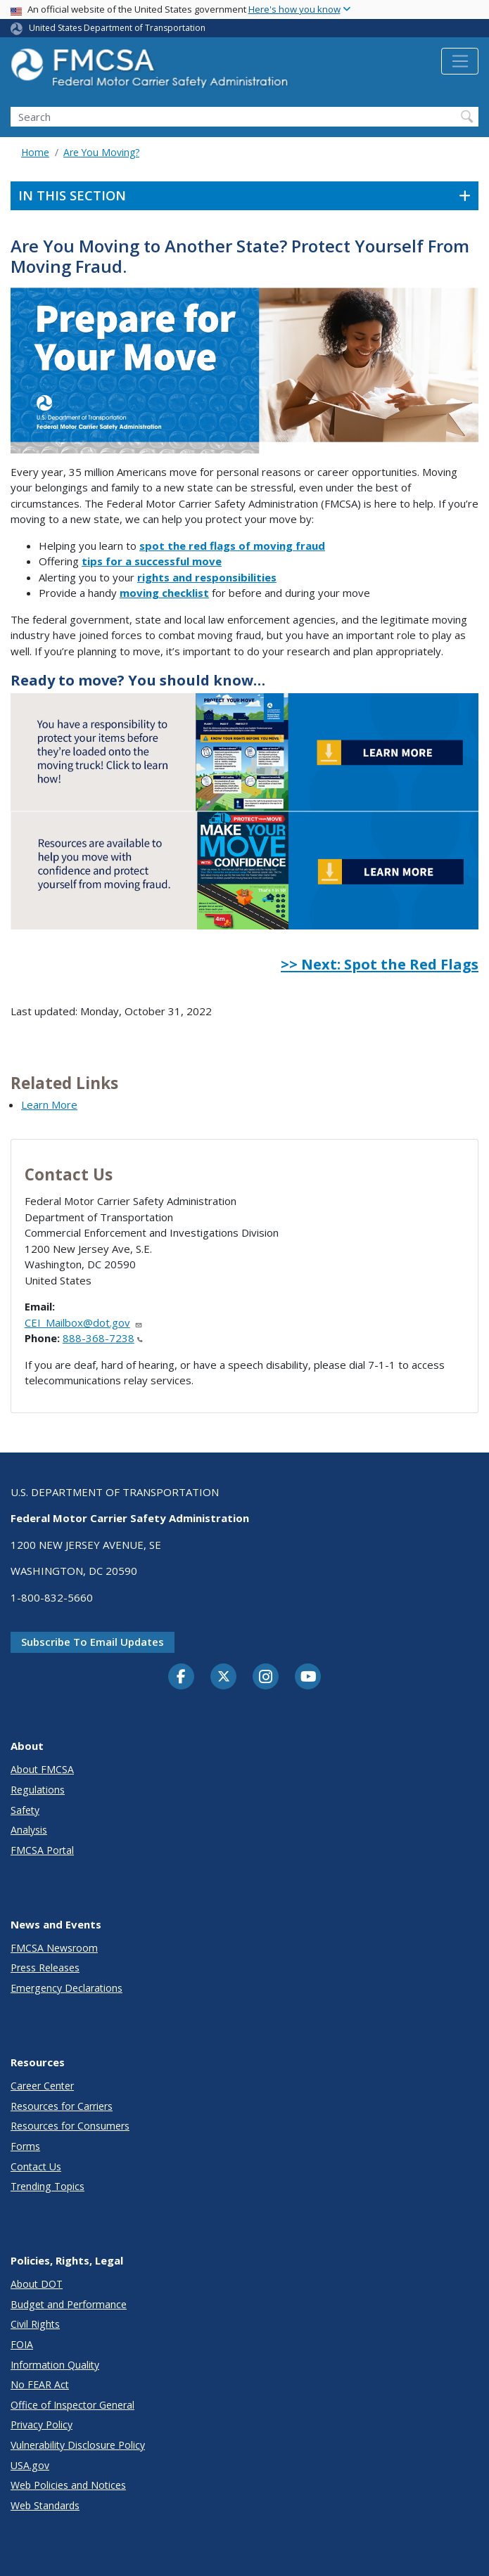 The width and height of the screenshot is (489, 2576). I want to click on Regulations, so click(38, 1789).